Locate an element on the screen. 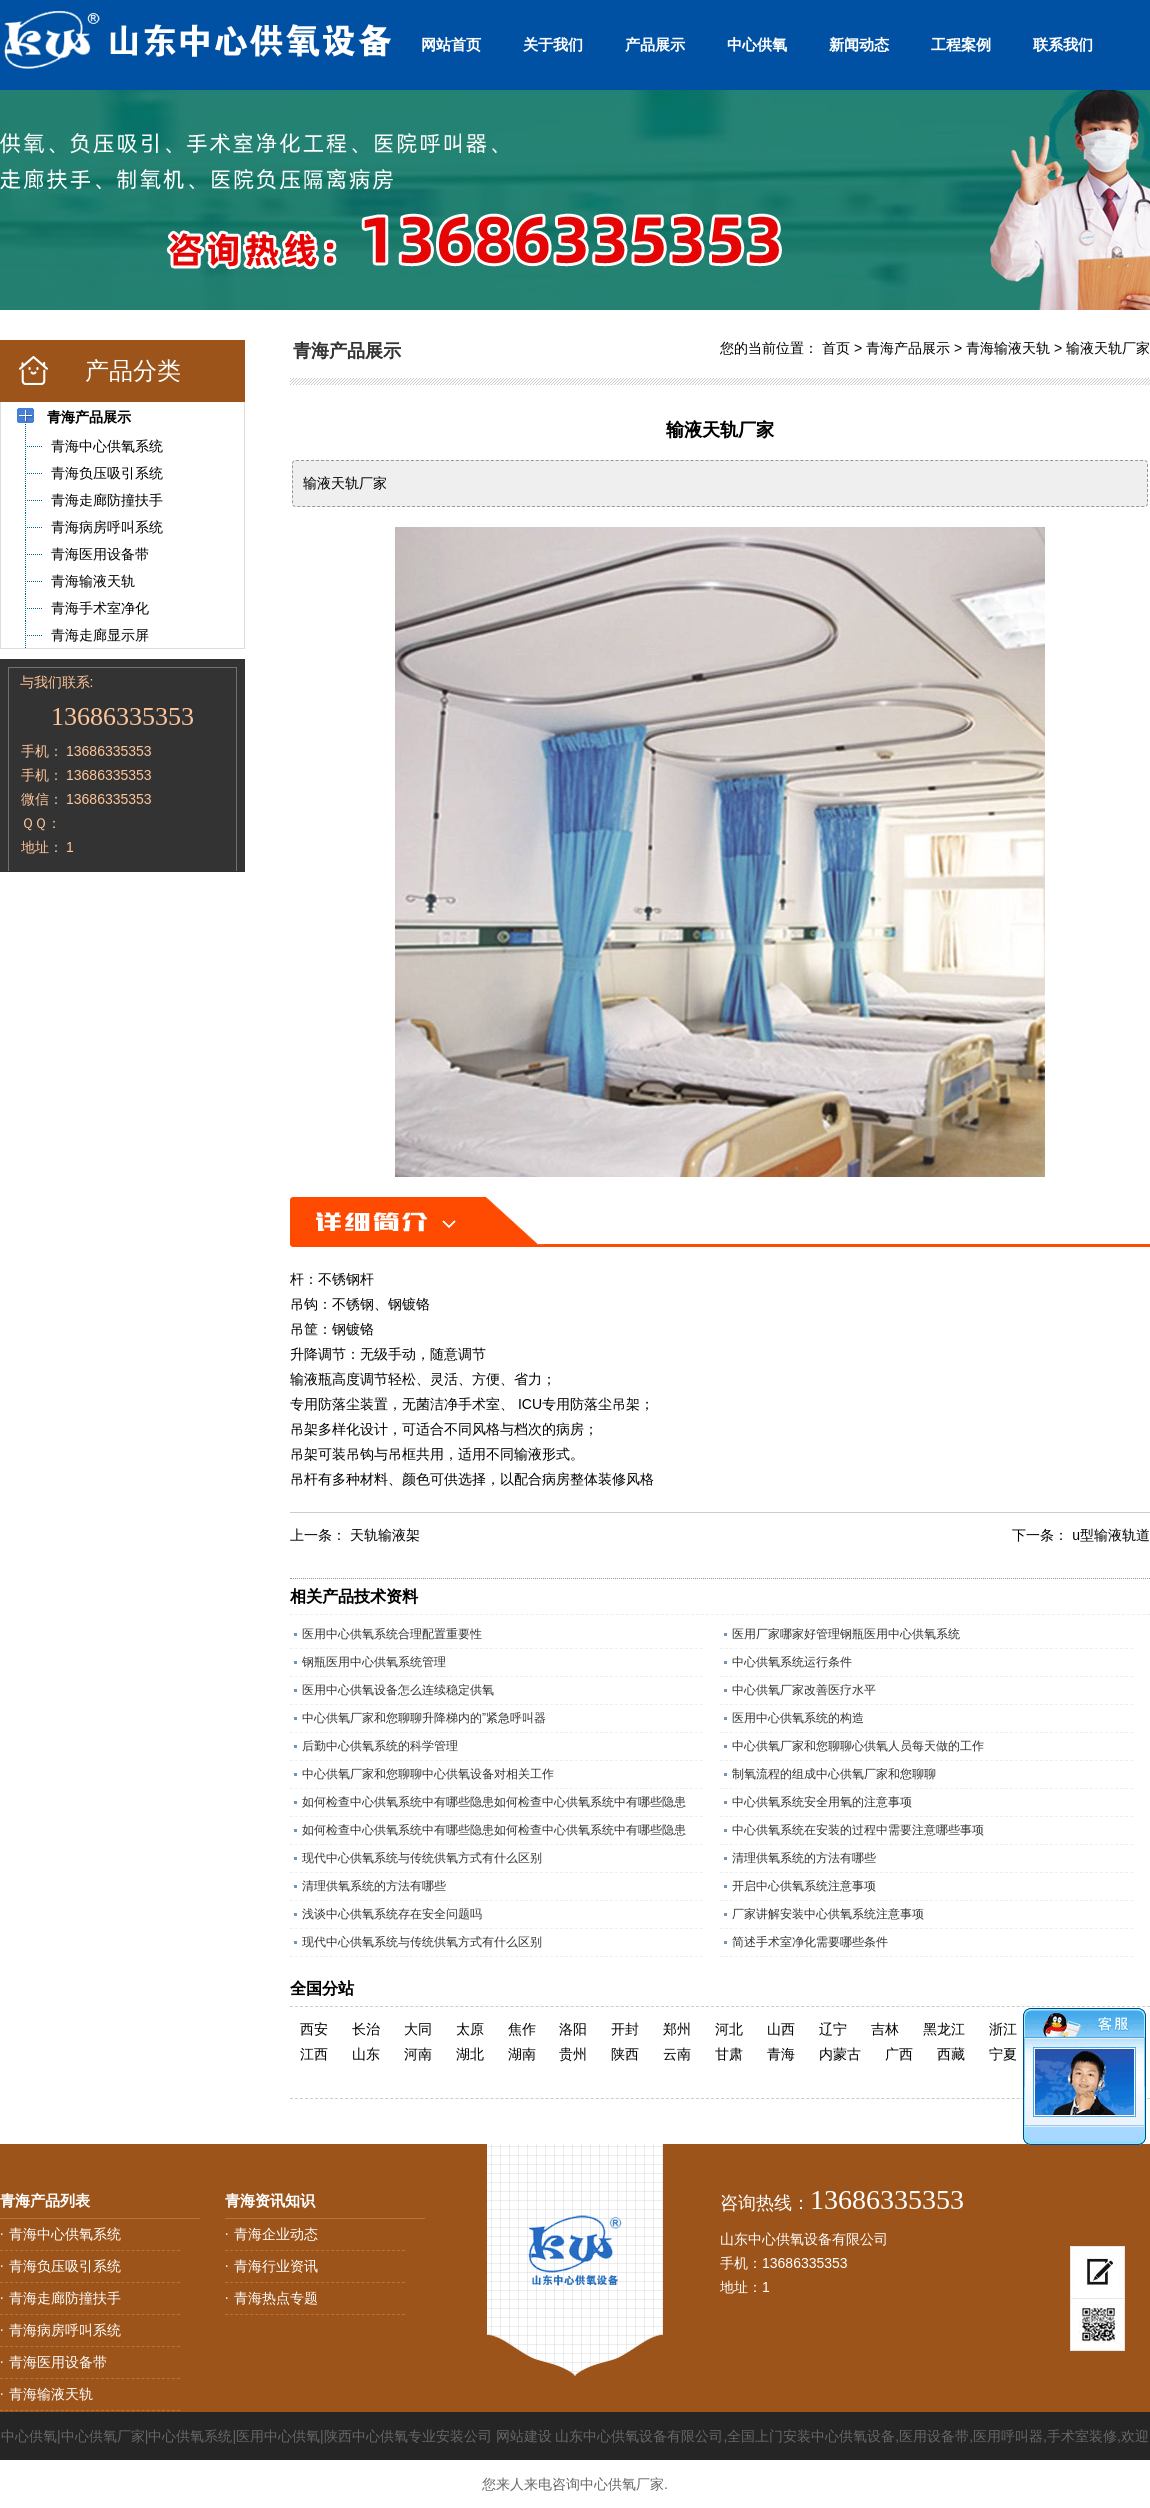 The height and width of the screenshot is (2508, 1150). 首页 is located at coordinates (836, 348).